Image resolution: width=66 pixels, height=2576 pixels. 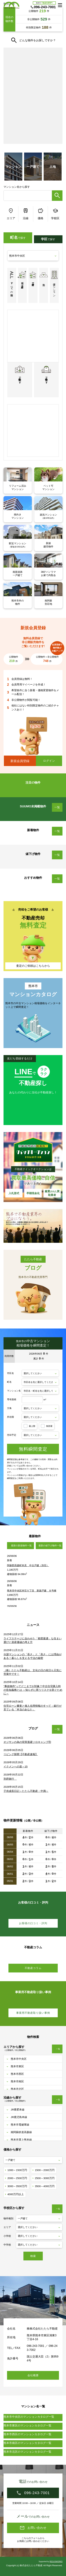 What do you see at coordinates (26, 1790) in the screenshot?
I see `子供成長日記～たたら不動産・中満～` at bounding box center [26, 1790].